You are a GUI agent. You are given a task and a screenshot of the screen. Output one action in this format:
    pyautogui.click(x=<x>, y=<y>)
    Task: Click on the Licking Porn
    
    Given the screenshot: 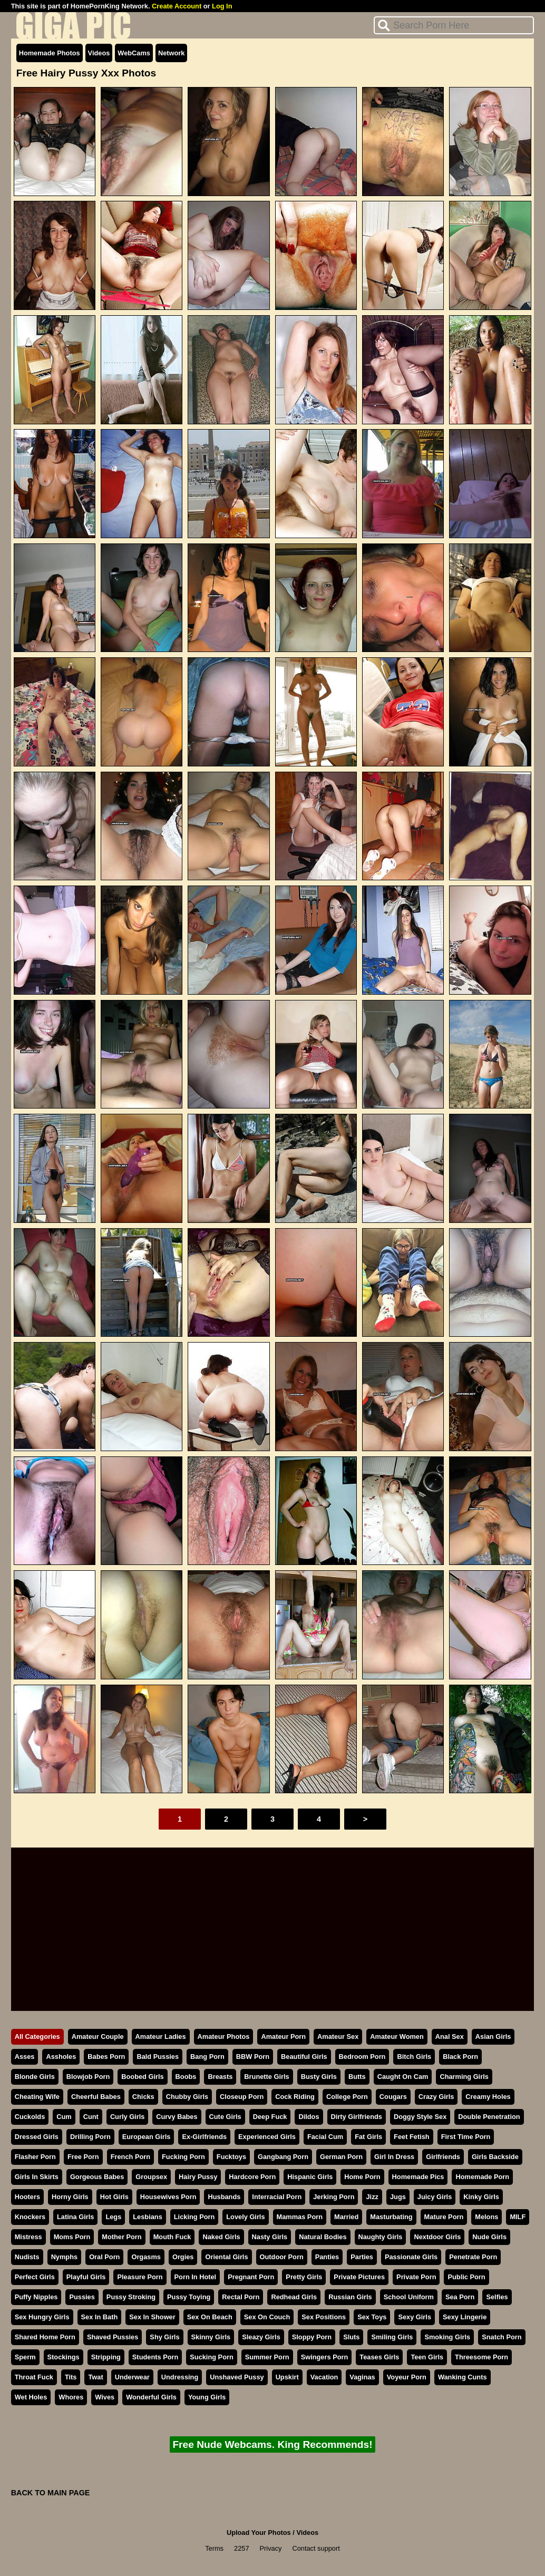 What is the action you would take?
    pyautogui.click(x=194, y=2217)
    